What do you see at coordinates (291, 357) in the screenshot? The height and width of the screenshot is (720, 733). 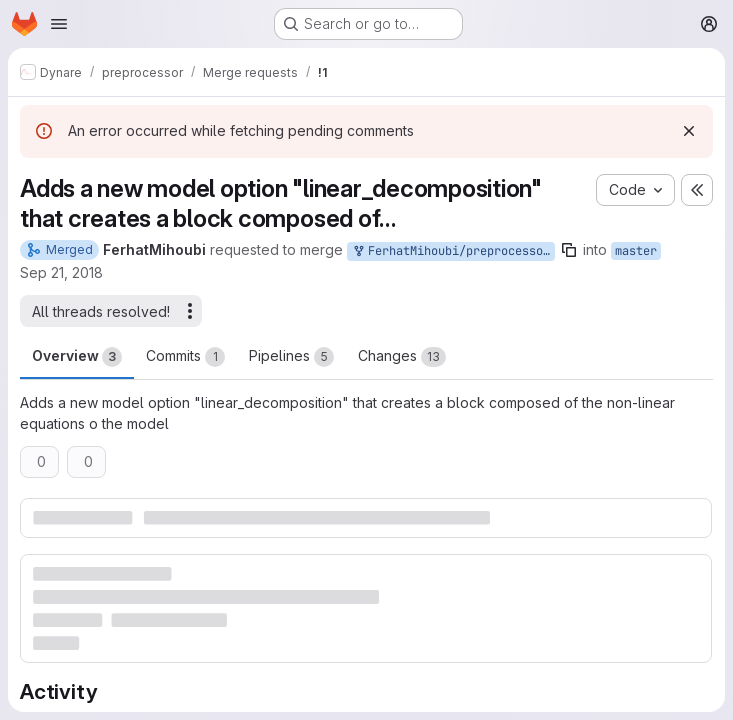 I see `Pipelines` at bounding box center [291, 357].